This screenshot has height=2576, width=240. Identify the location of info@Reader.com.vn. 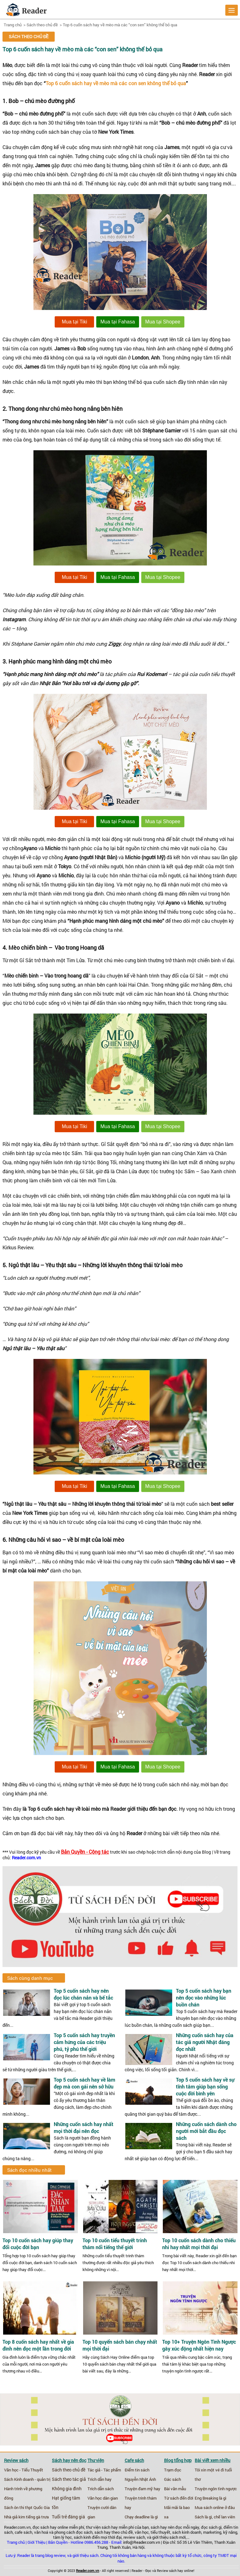
(141, 2542).